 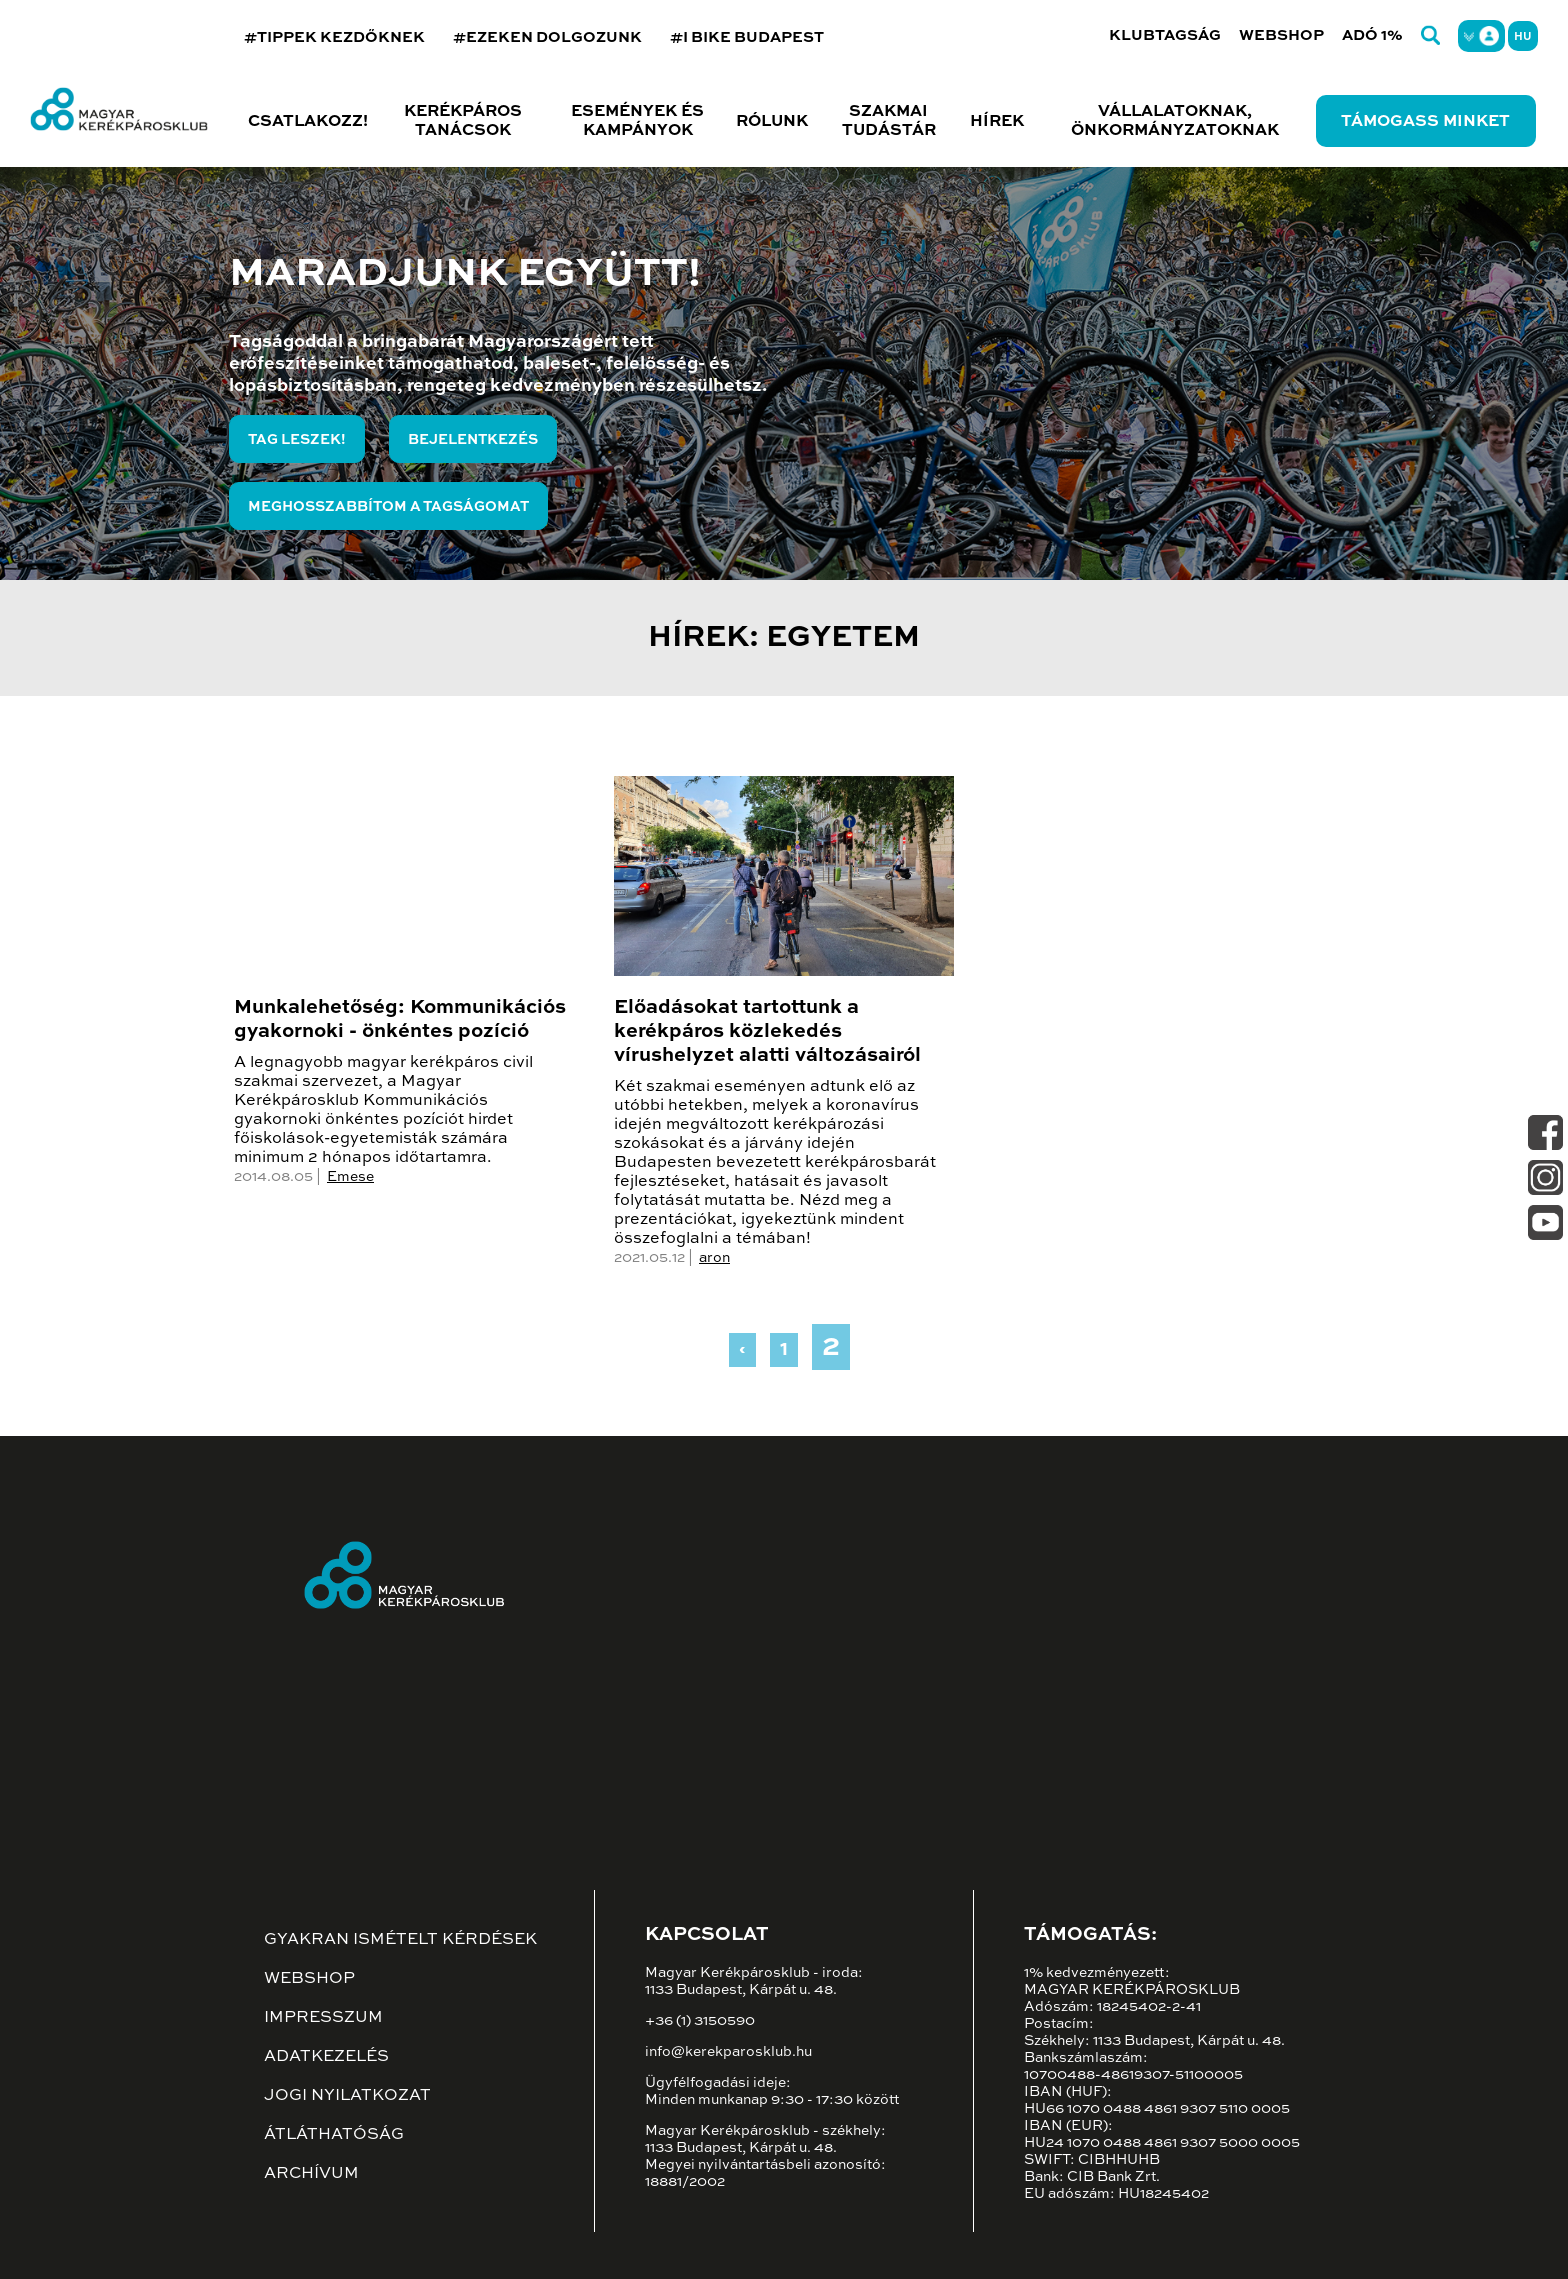 I want to click on Hírek, so click(x=997, y=122).